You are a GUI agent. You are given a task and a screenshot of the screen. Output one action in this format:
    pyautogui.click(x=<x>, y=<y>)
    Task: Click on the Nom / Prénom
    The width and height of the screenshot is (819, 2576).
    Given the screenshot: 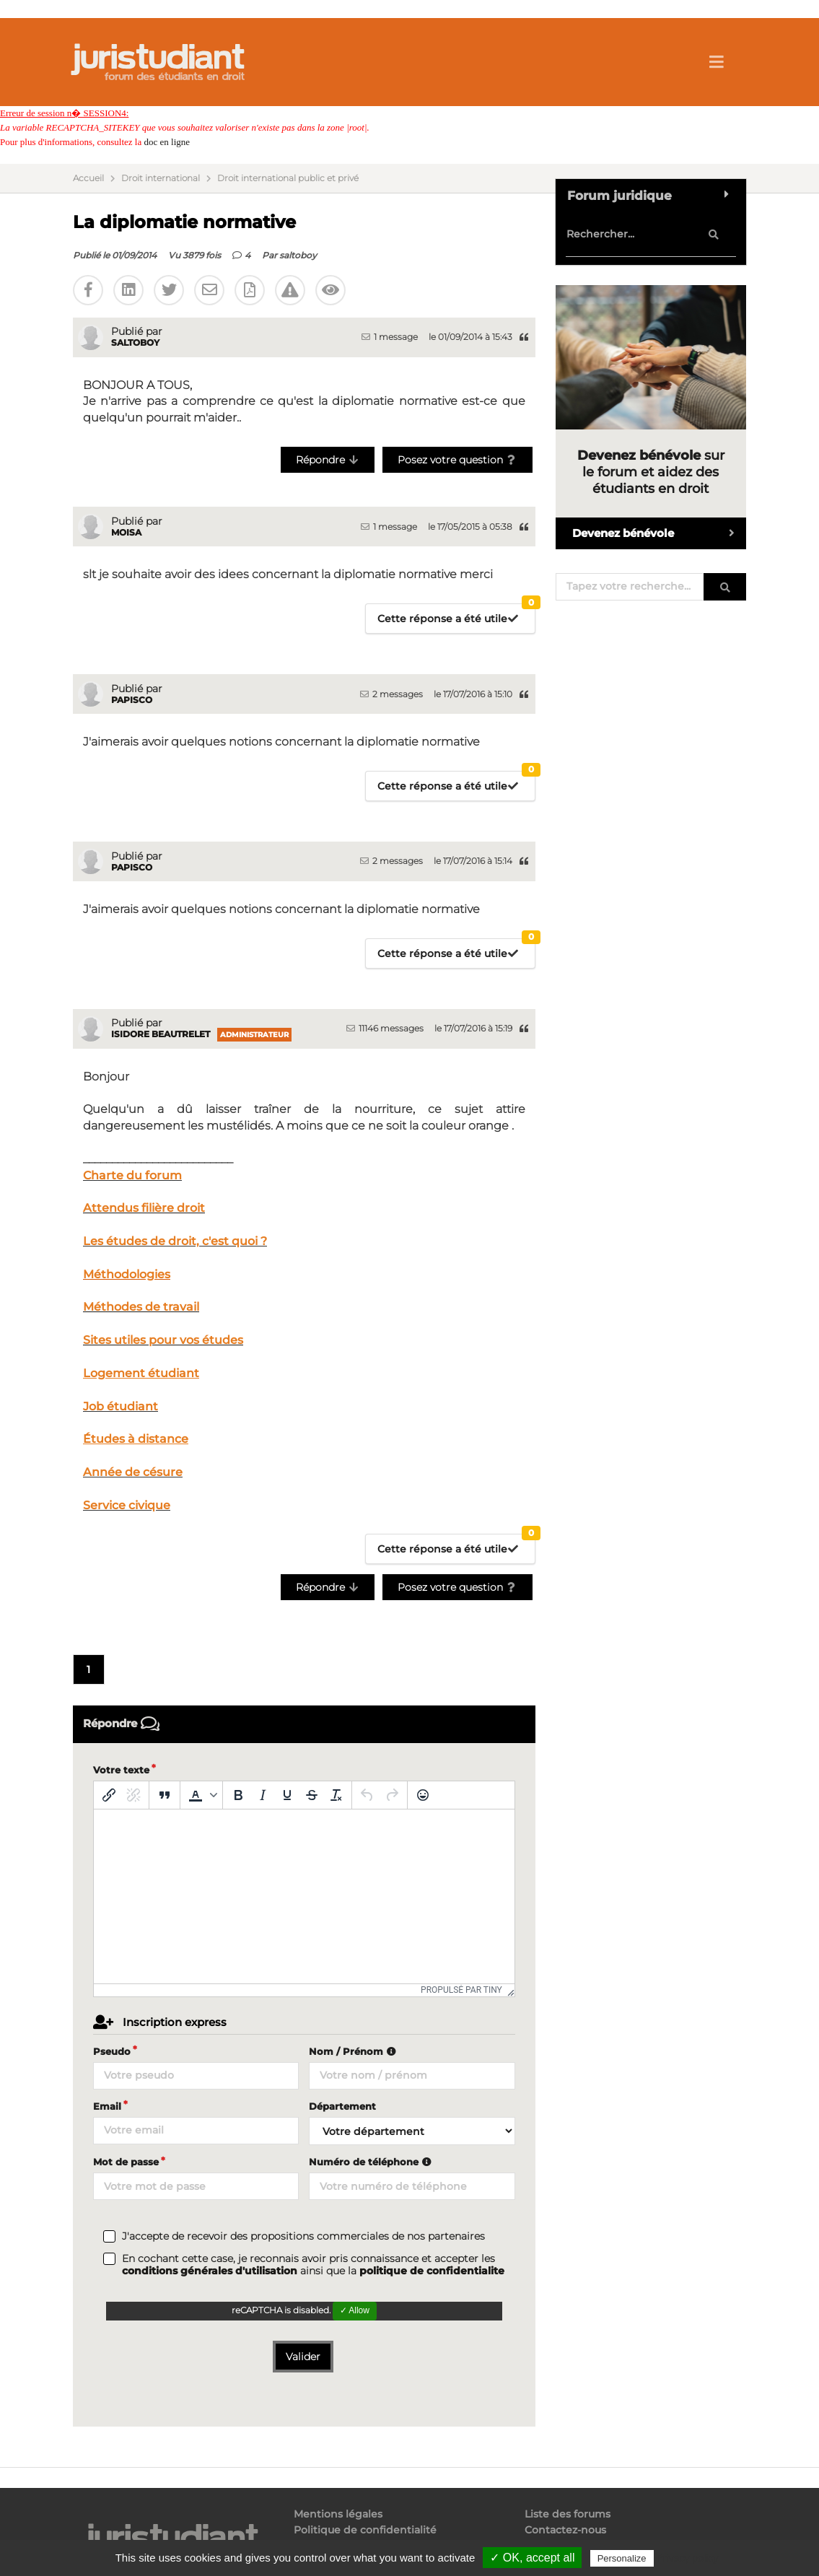 What is the action you would take?
    pyautogui.click(x=354, y=2051)
    